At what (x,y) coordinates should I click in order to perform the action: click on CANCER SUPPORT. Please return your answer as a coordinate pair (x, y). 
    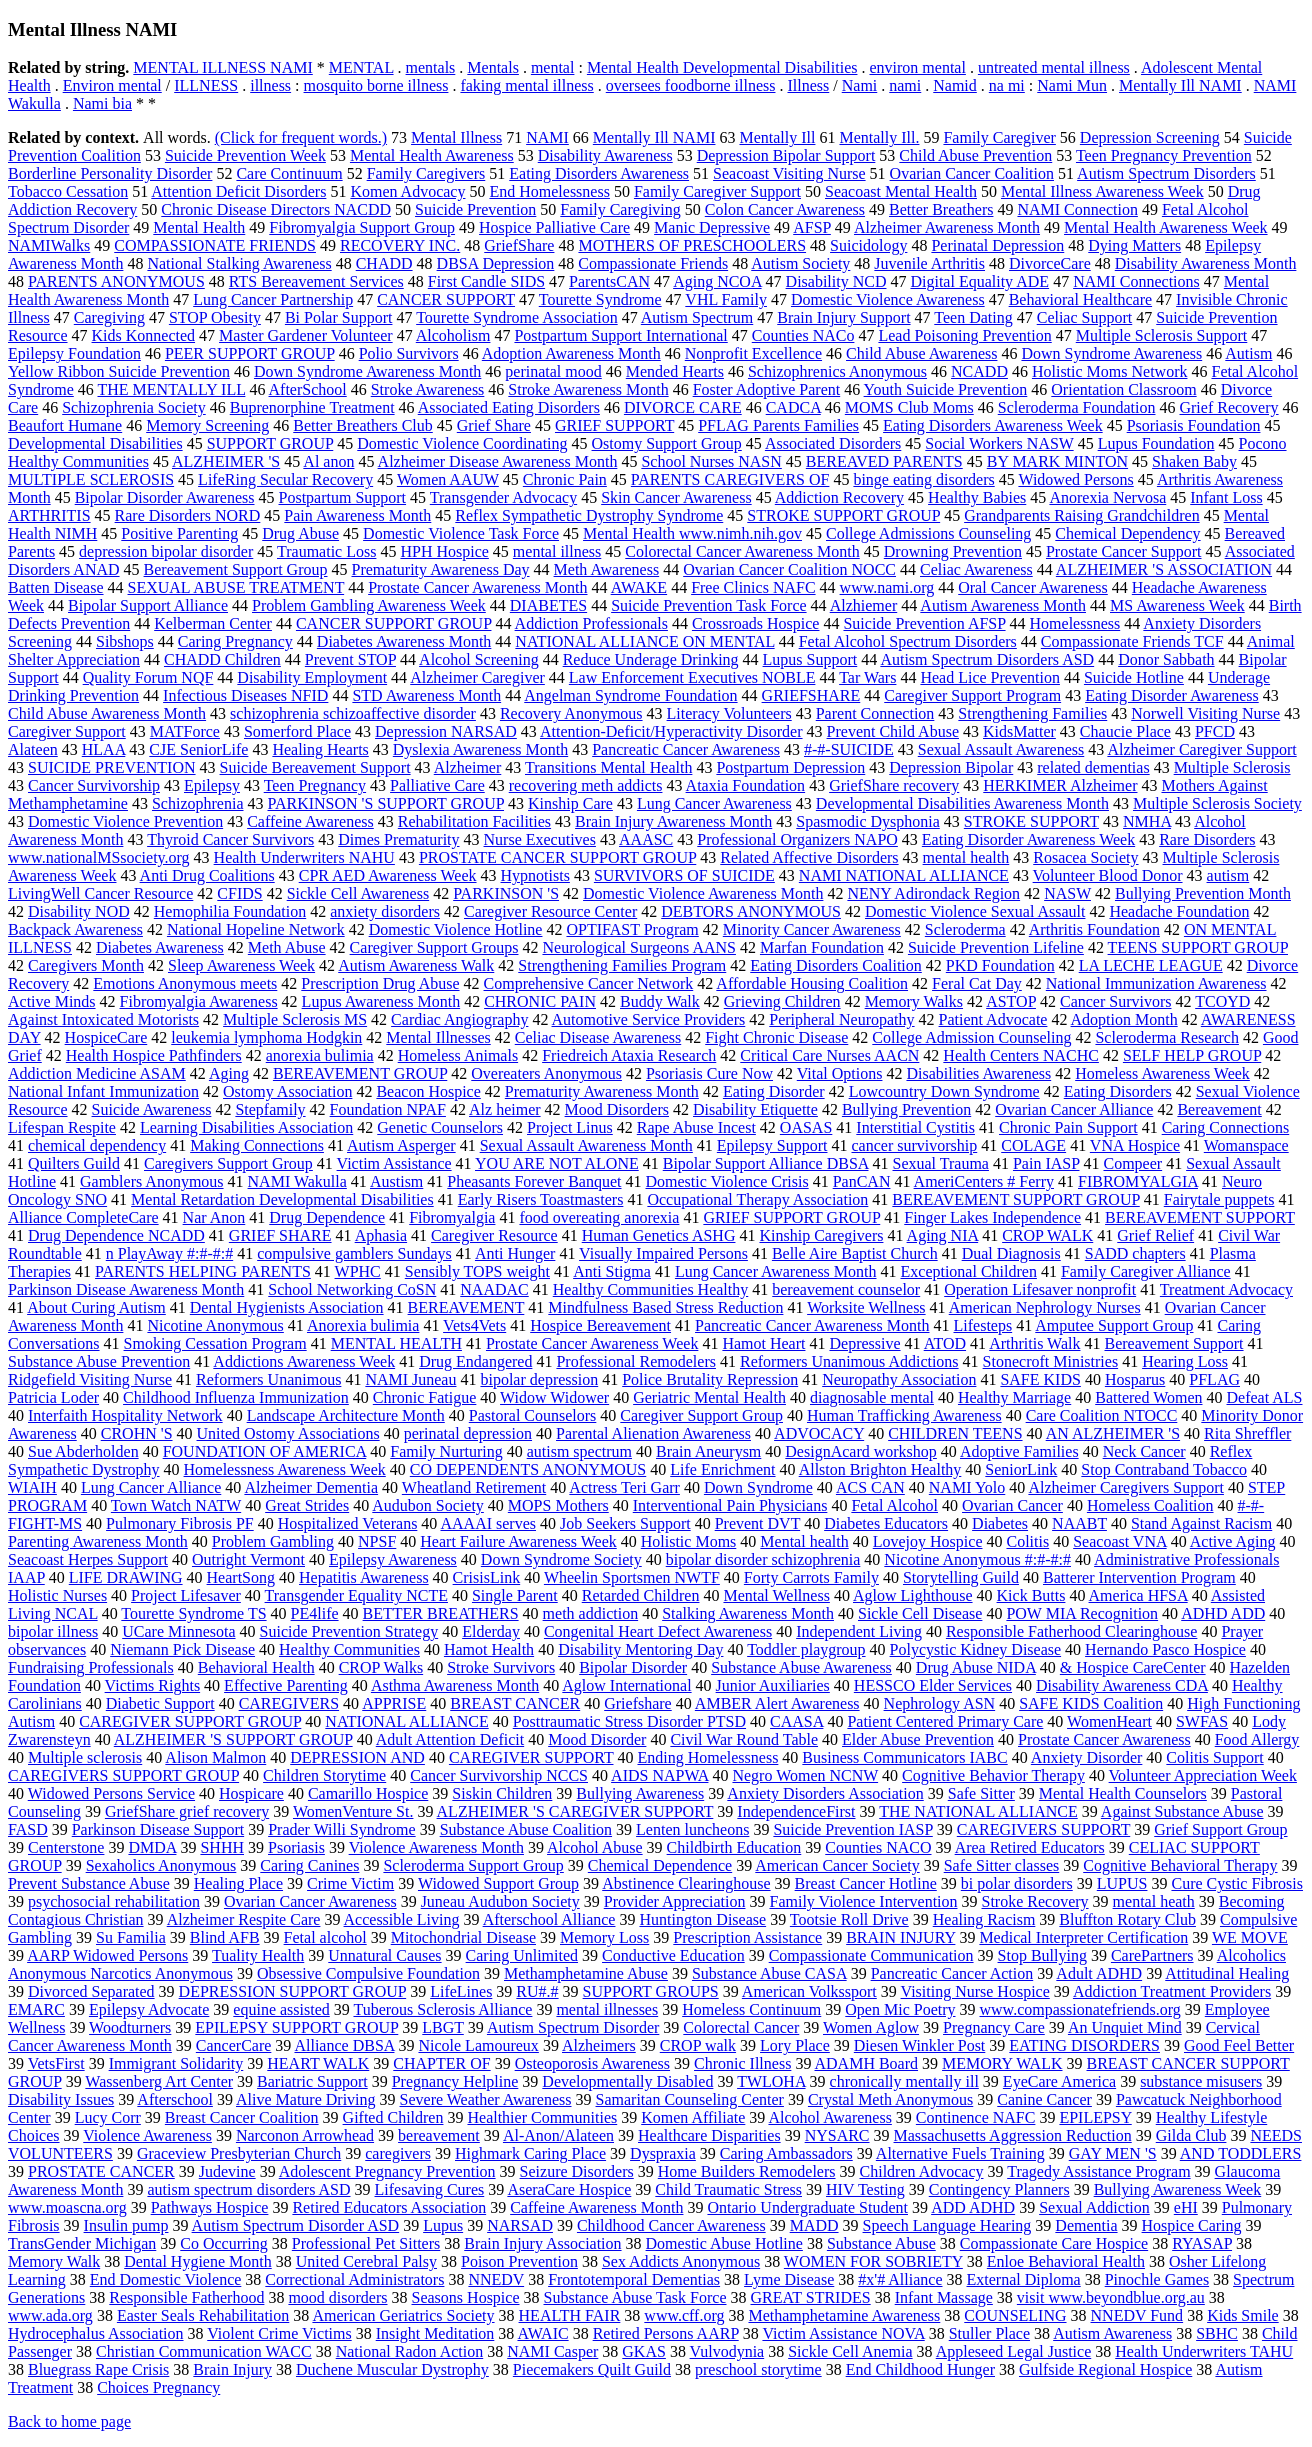
    Looking at the image, I should click on (446, 299).